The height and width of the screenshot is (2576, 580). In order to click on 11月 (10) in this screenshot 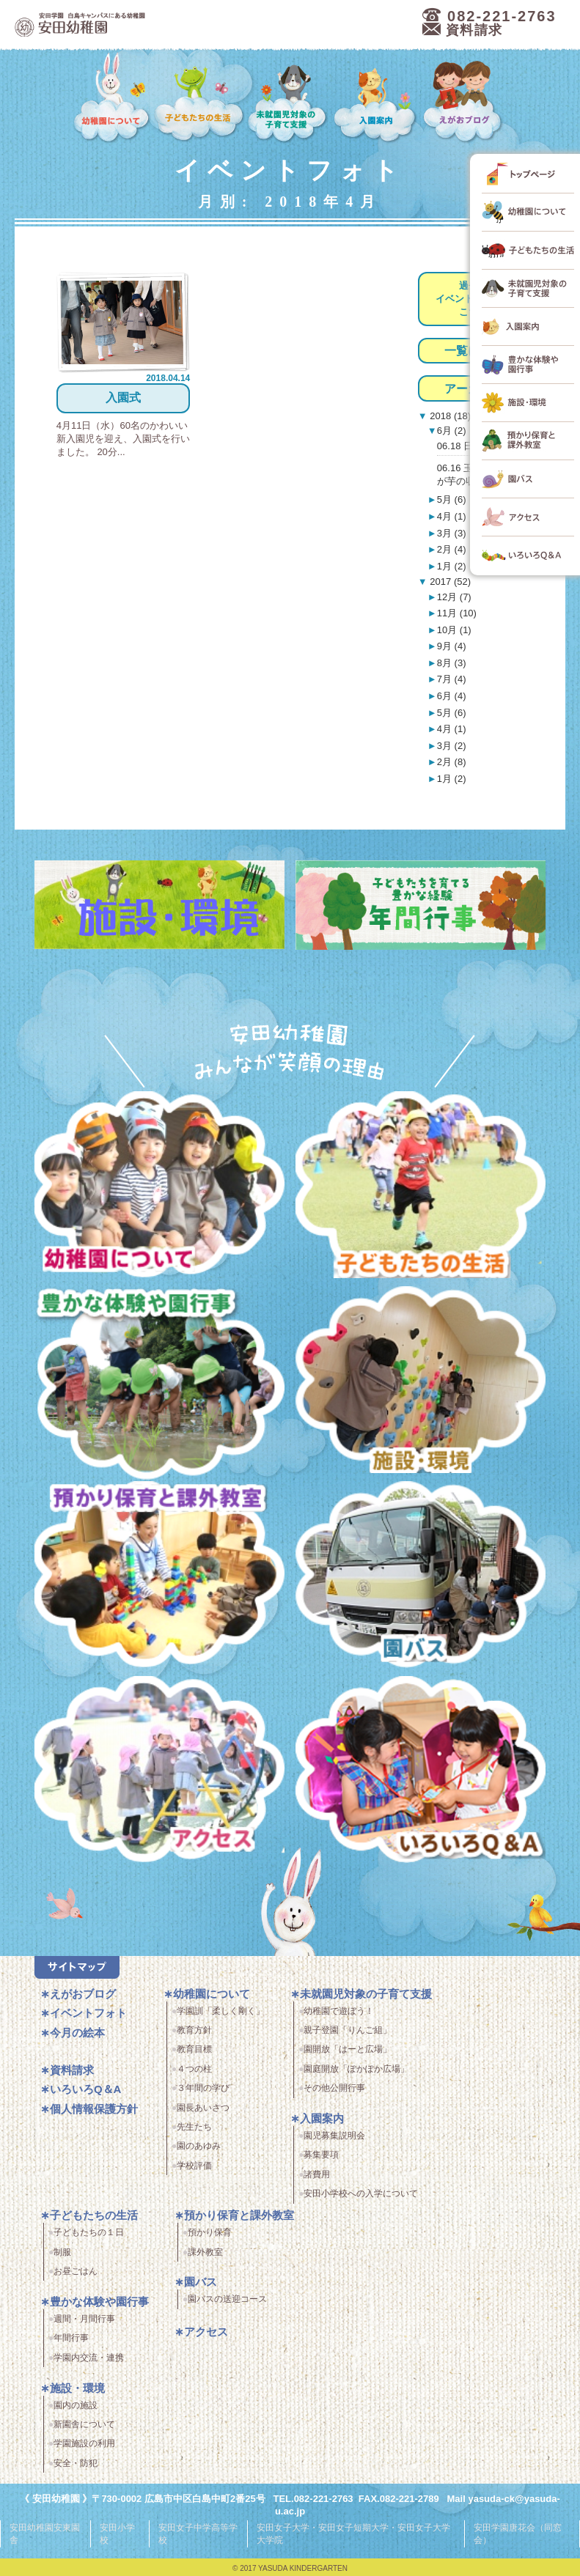, I will do `click(457, 613)`.